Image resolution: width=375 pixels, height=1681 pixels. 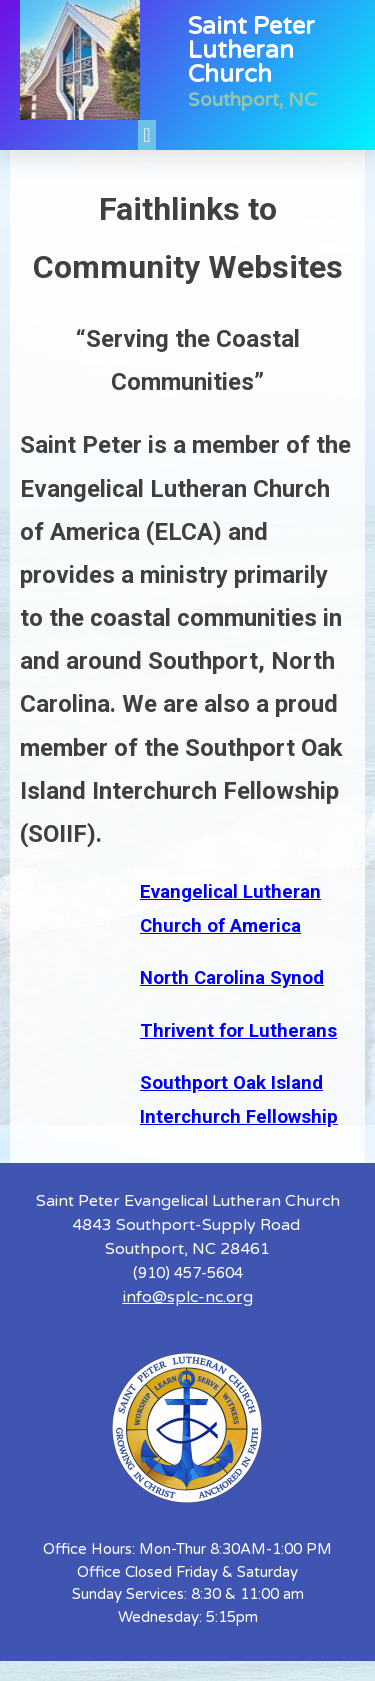 What do you see at coordinates (238, 1031) in the screenshot?
I see `Thrivent for Lutherans` at bounding box center [238, 1031].